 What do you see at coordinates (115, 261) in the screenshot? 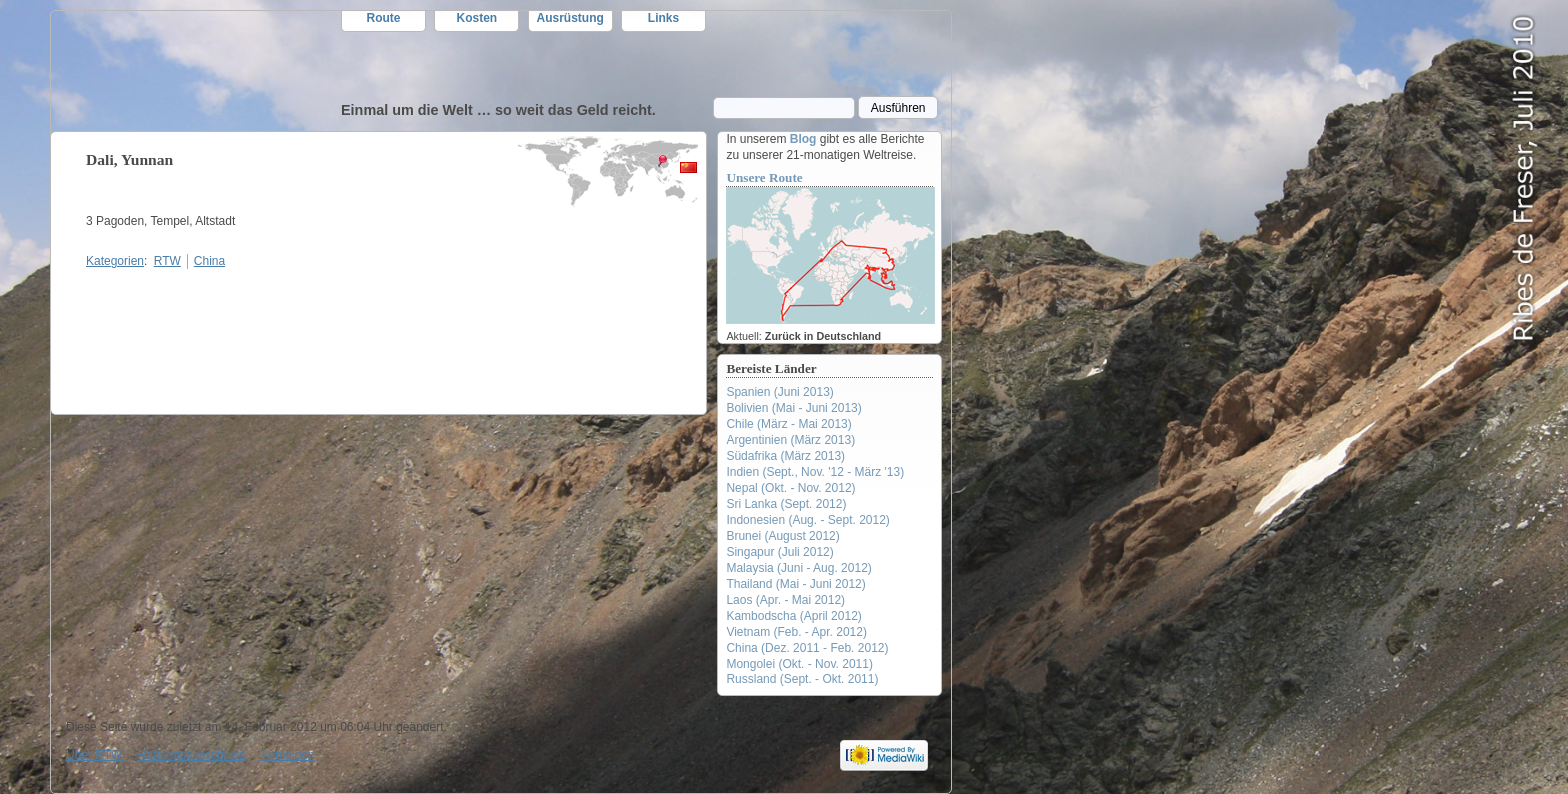
I see `Kategorien` at bounding box center [115, 261].